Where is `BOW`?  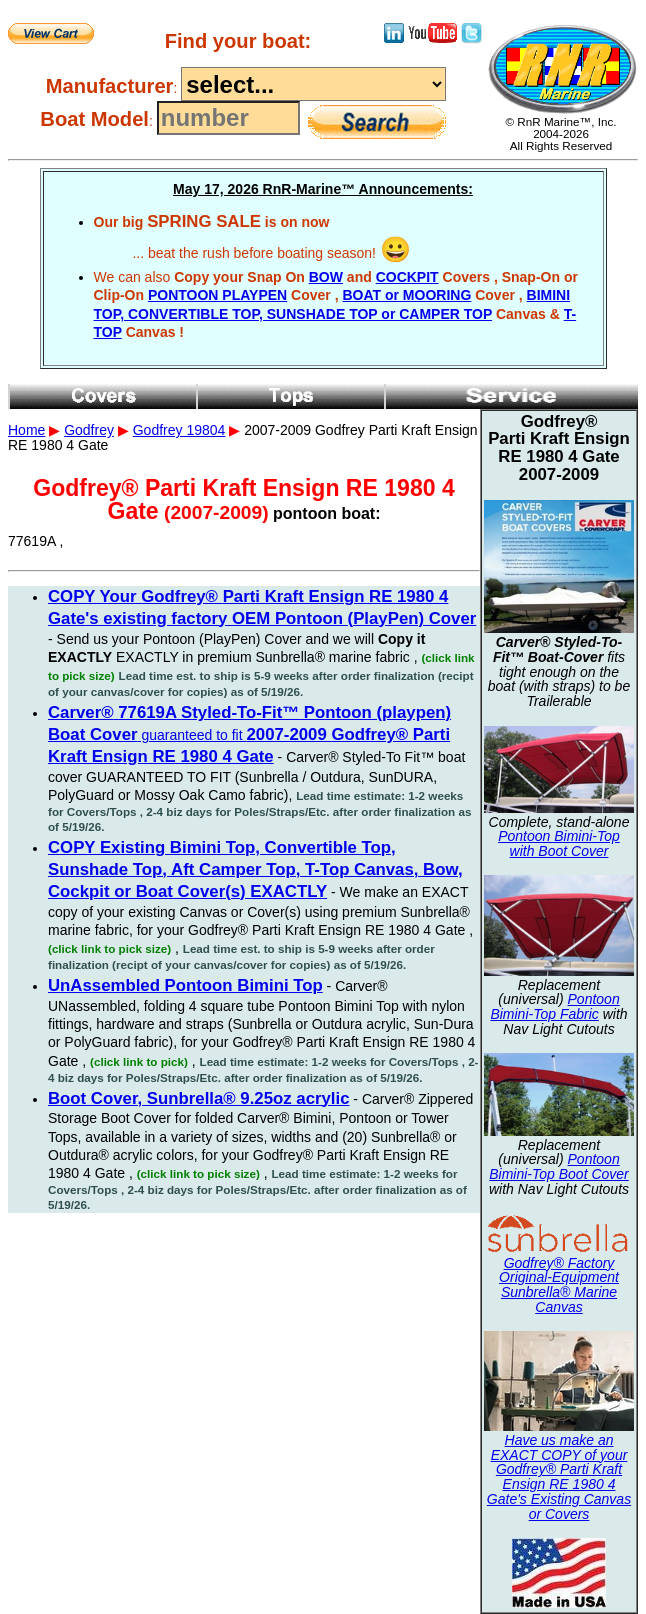
BOW is located at coordinates (326, 277).